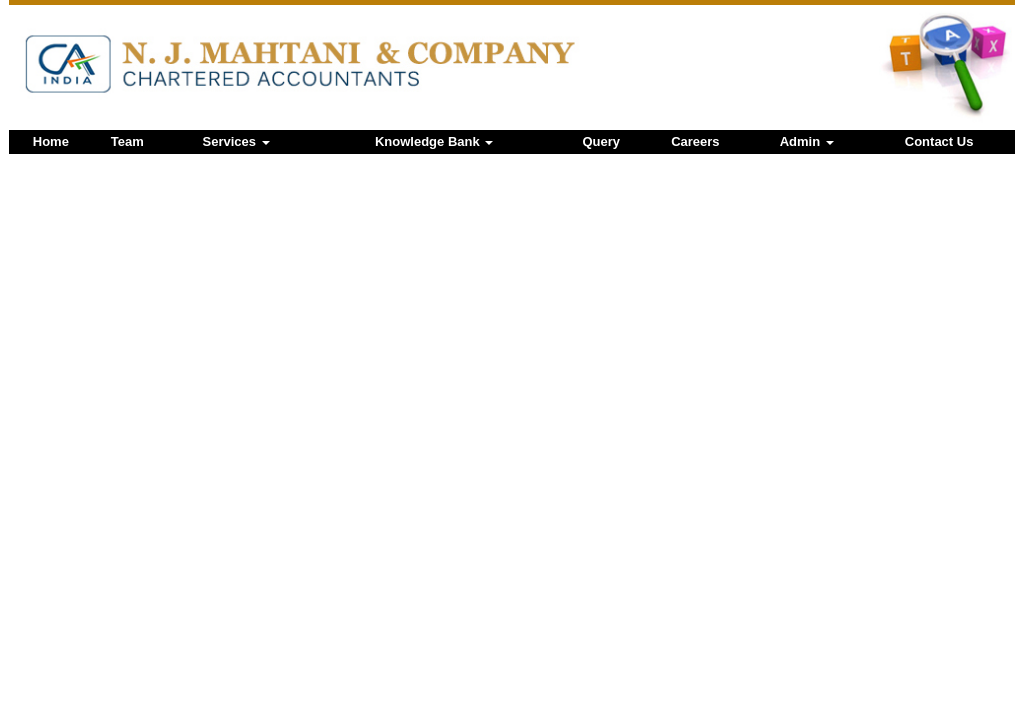  I want to click on Services, so click(236, 141).